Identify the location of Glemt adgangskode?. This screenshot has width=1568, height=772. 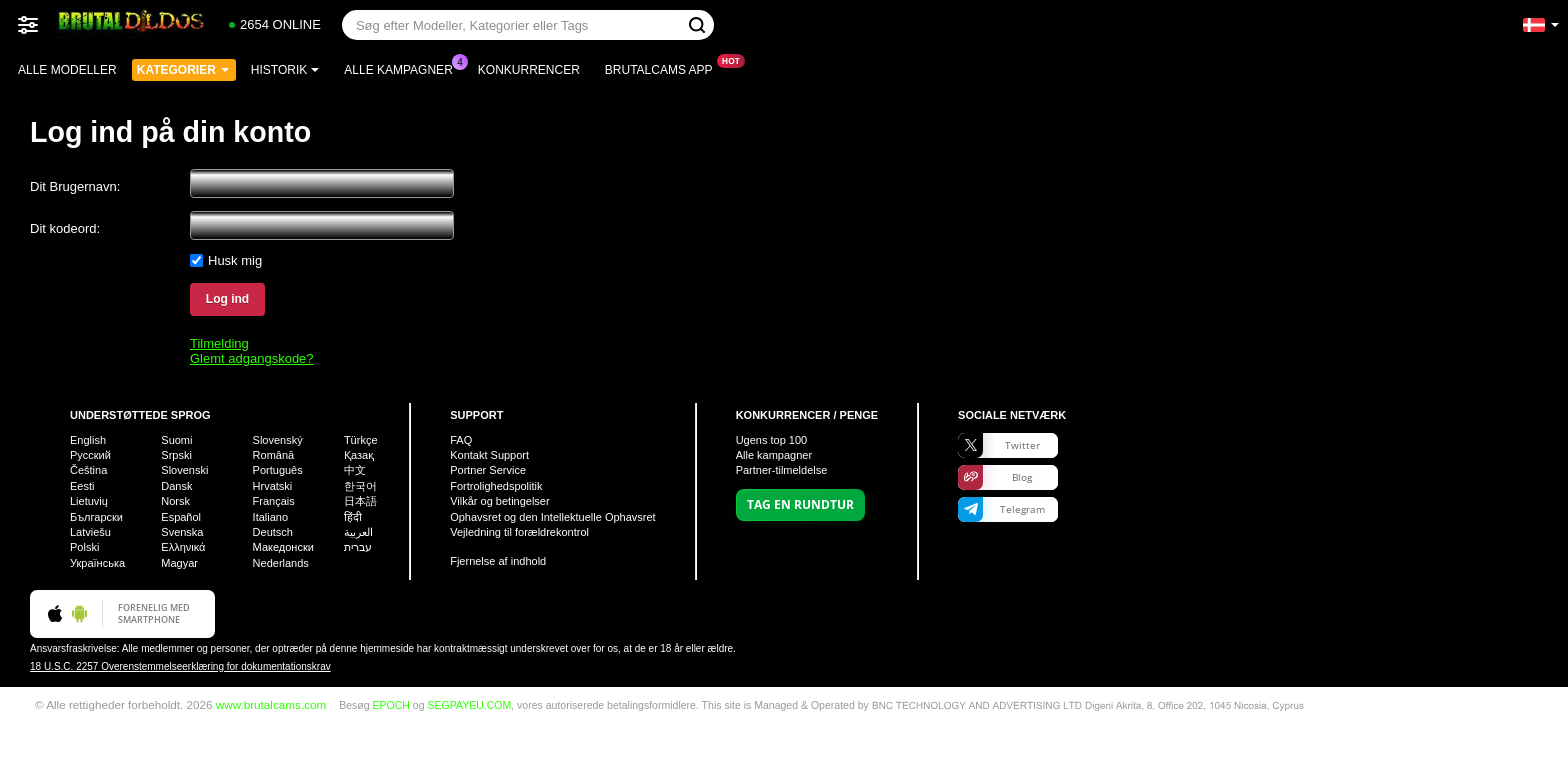
(252, 358).